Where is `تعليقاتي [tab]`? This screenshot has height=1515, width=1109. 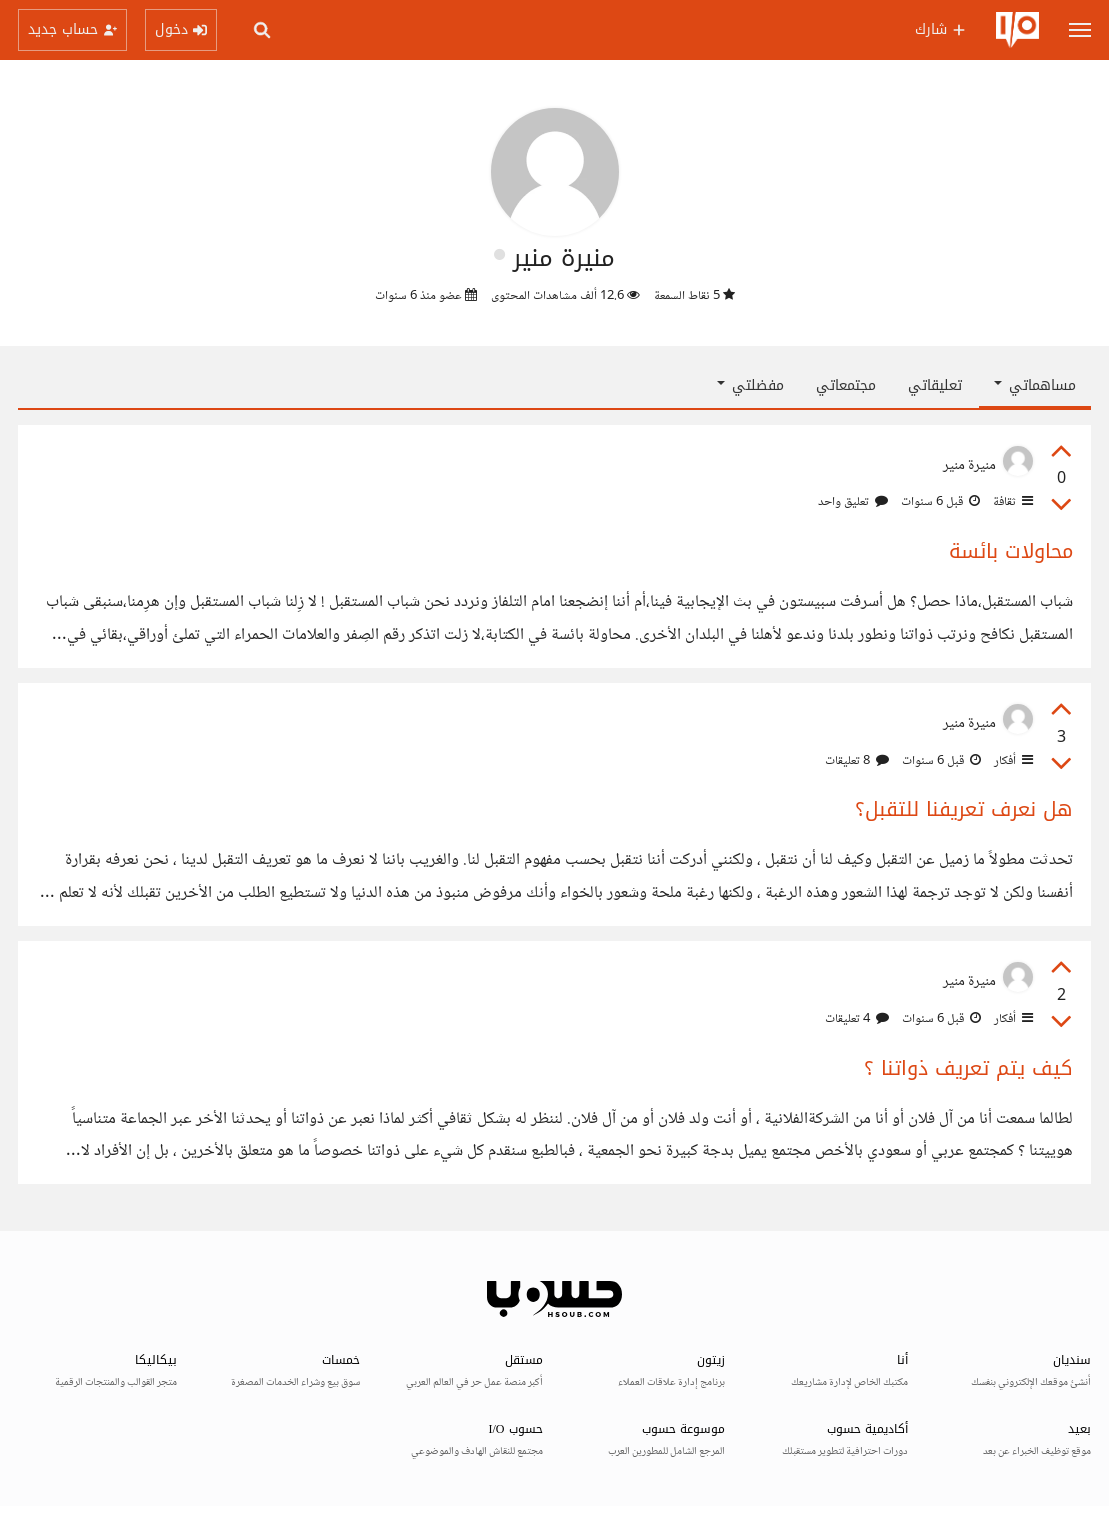 تعليقاتي [tab] is located at coordinates (935, 385).